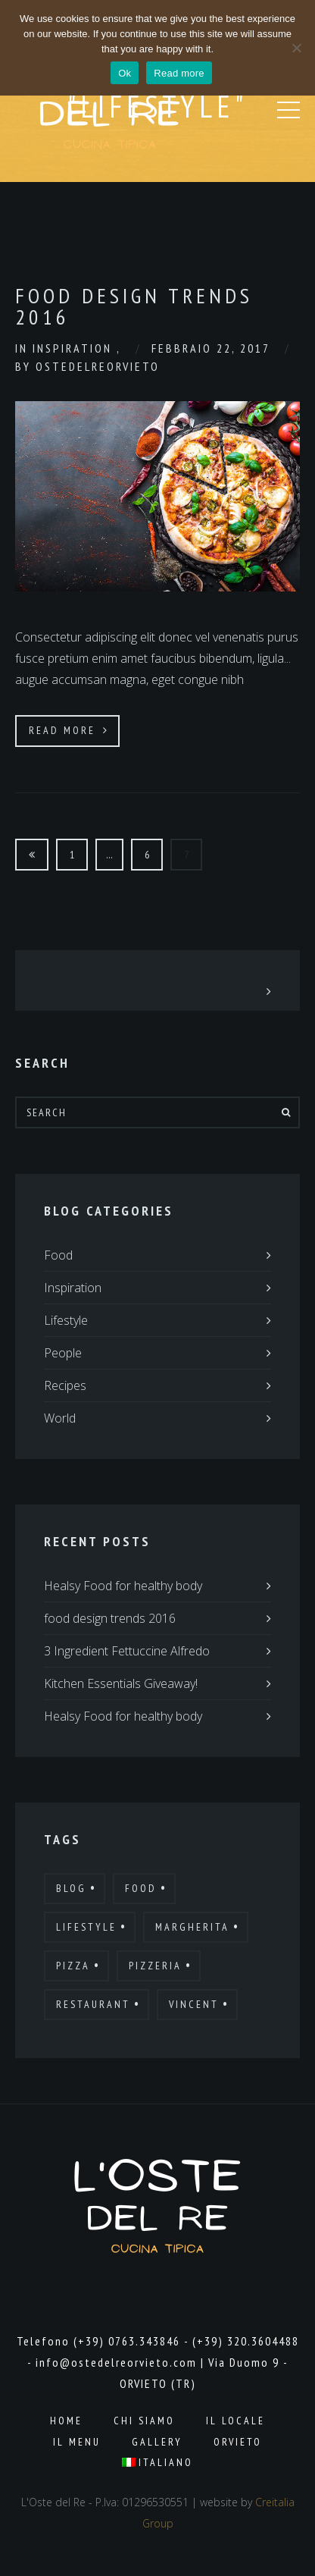 The height and width of the screenshot is (2576, 315). What do you see at coordinates (98, 366) in the screenshot?
I see `ostedelreorvieto` at bounding box center [98, 366].